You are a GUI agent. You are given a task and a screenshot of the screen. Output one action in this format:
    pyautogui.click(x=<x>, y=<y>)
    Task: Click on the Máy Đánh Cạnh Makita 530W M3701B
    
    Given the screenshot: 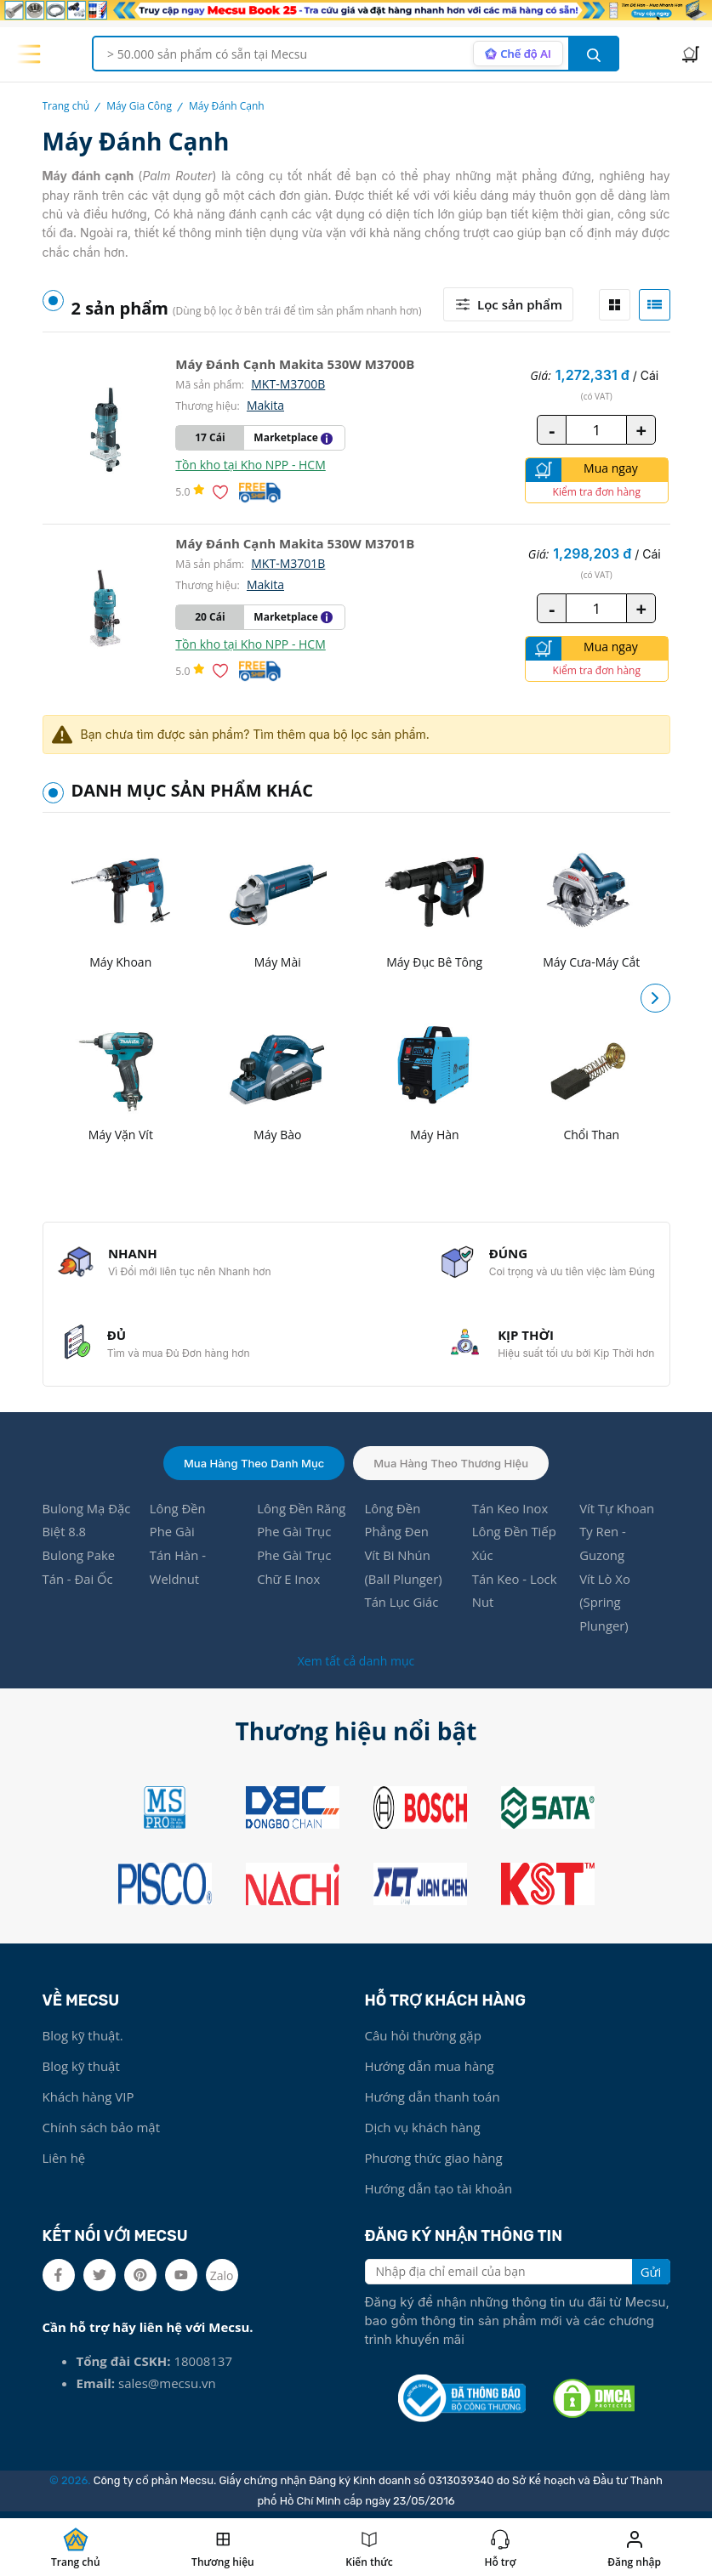 What is the action you would take?
    pyautogui.click(x=294, y=543)
    